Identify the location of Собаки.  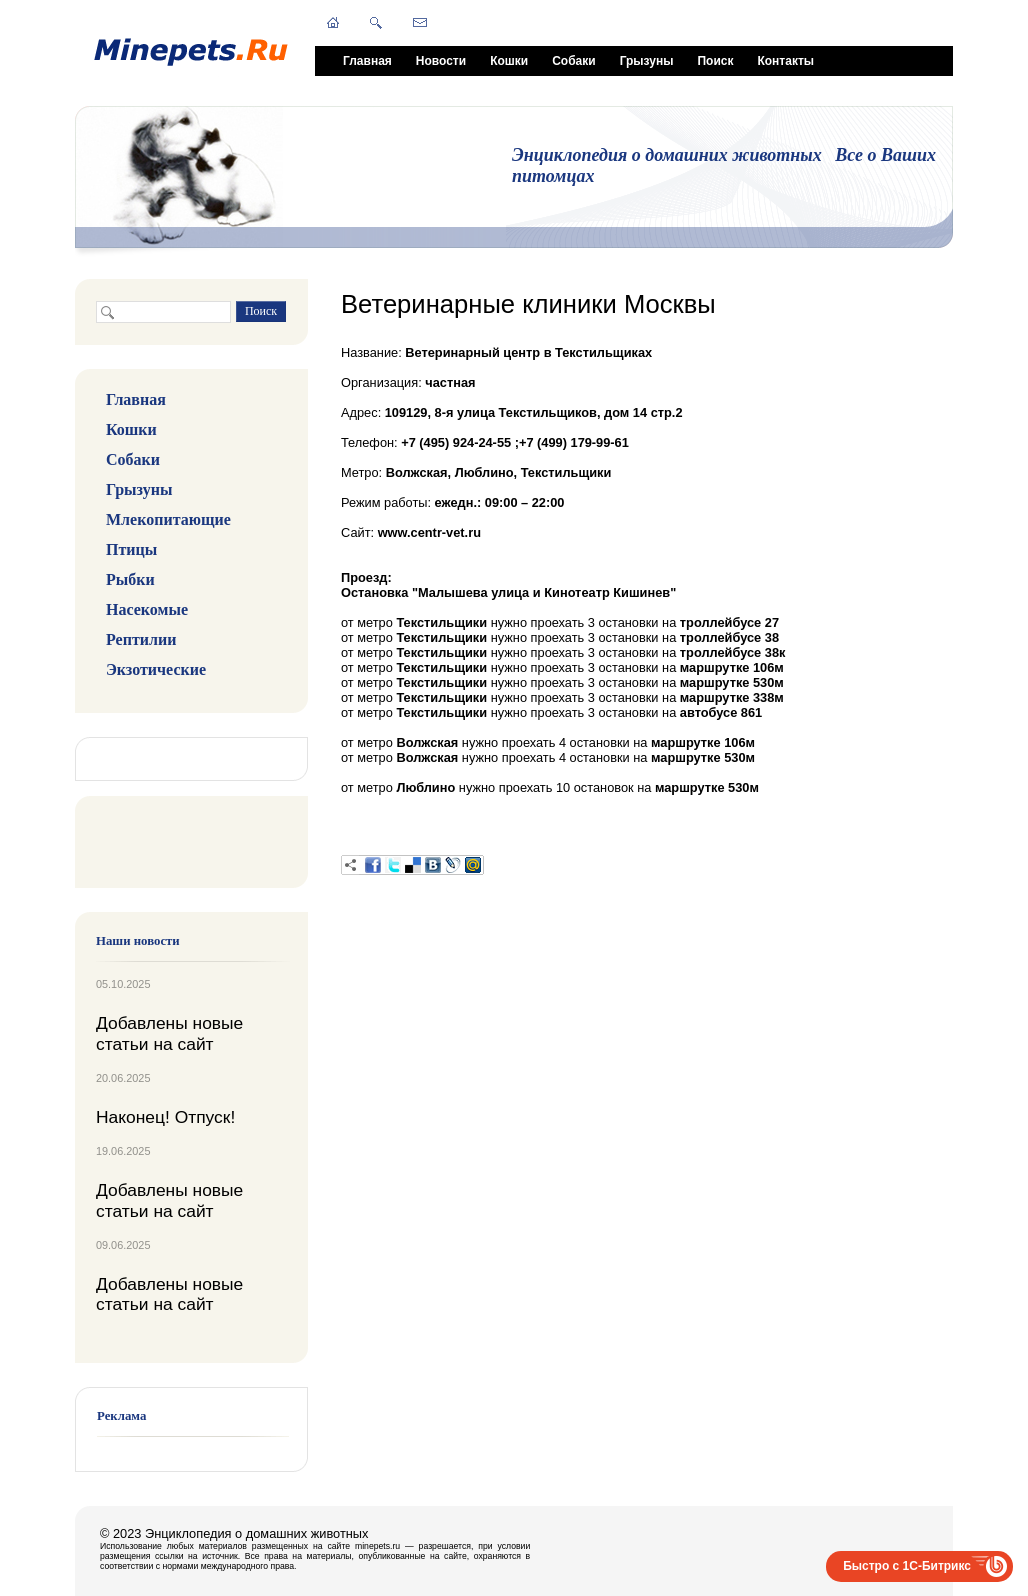
(573, 61).